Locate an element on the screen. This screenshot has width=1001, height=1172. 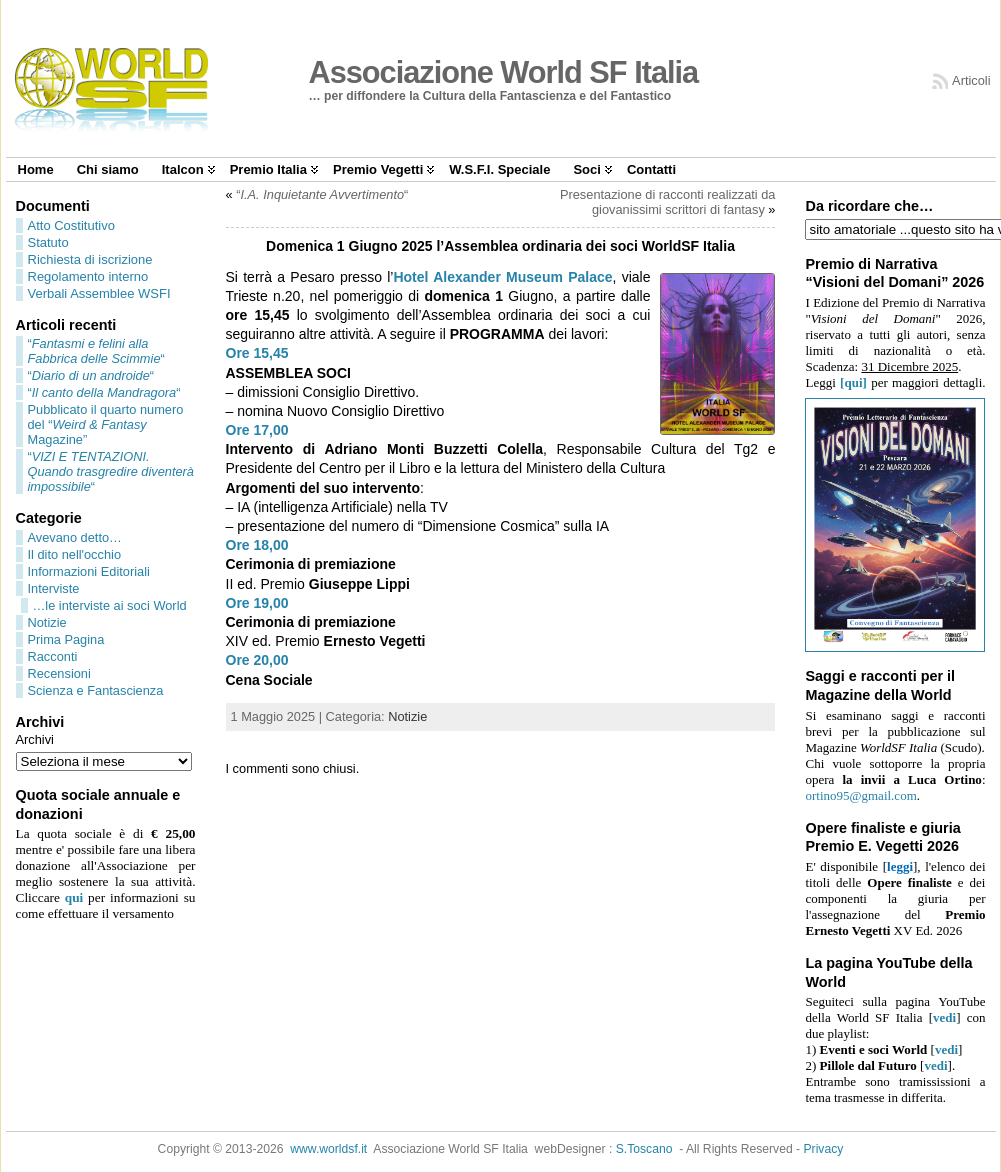
Regolamento interno is located at coordinates (88, 276).